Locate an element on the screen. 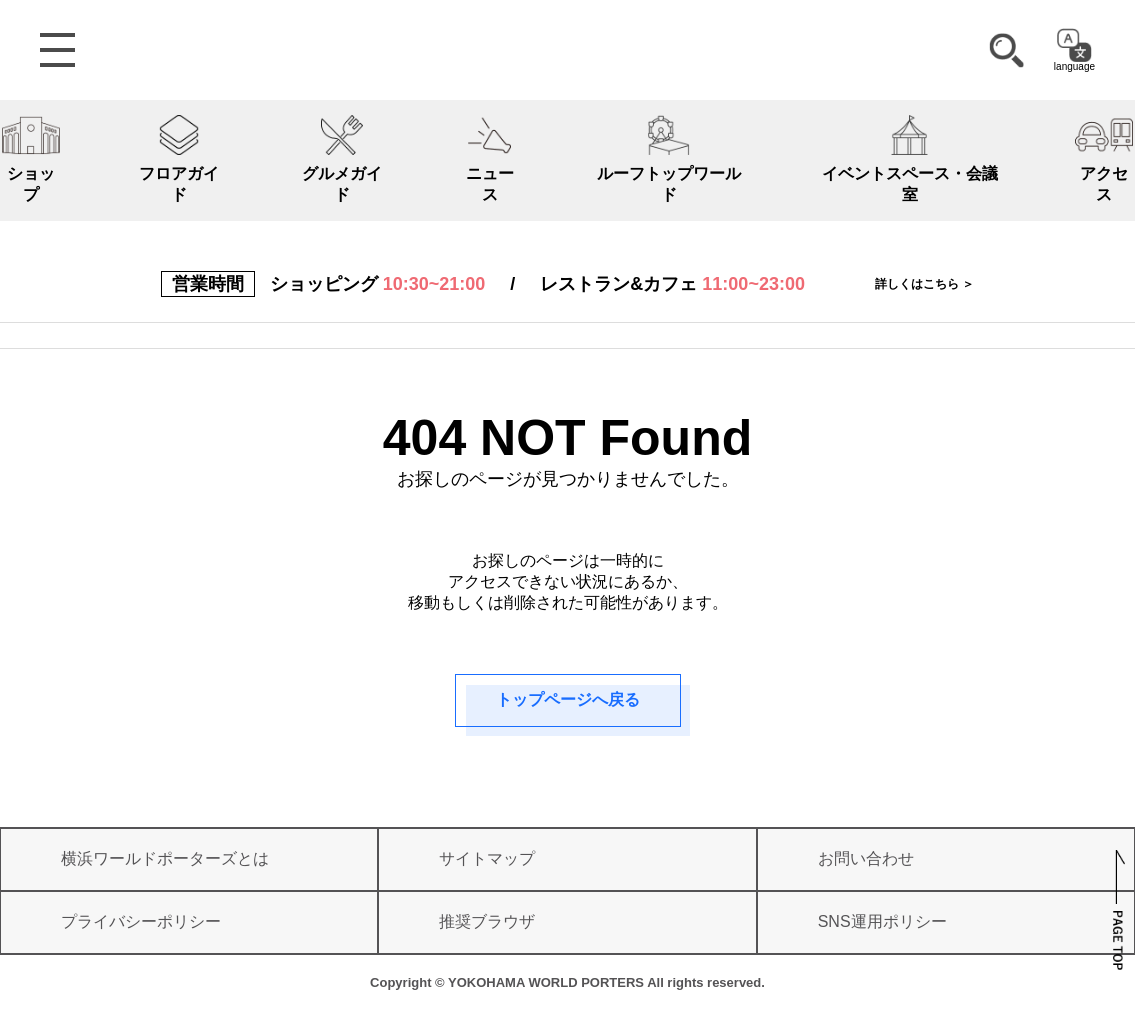 The height and width of the screenshot is (1010, 1135). 横浜ワールドポーターズとは is located at coordinates (165, 858).